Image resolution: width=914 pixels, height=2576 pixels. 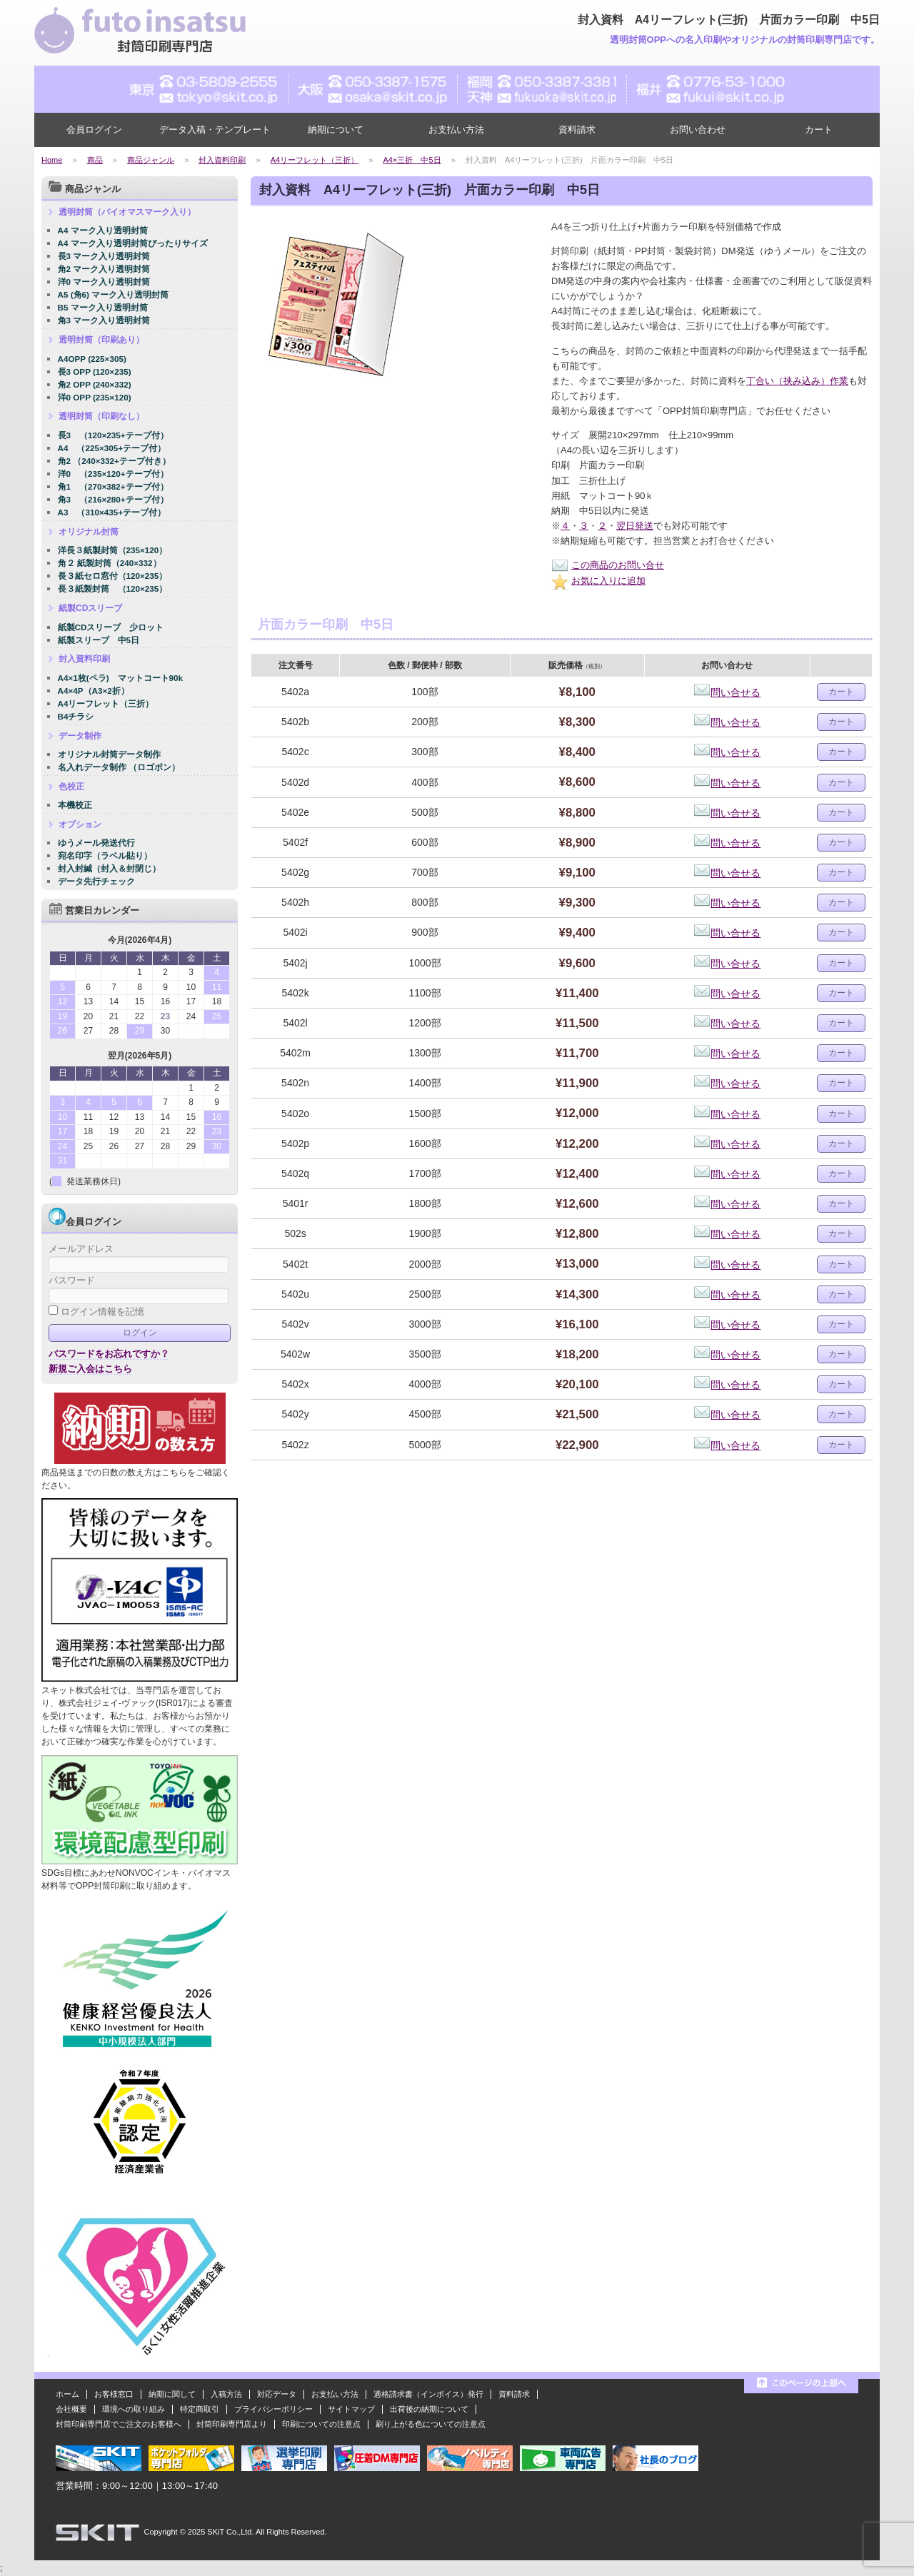 What do you see at coordinates (114, 2394) in the screenshot?
I see `お客様窓口` at bounding box center [114, 2394].